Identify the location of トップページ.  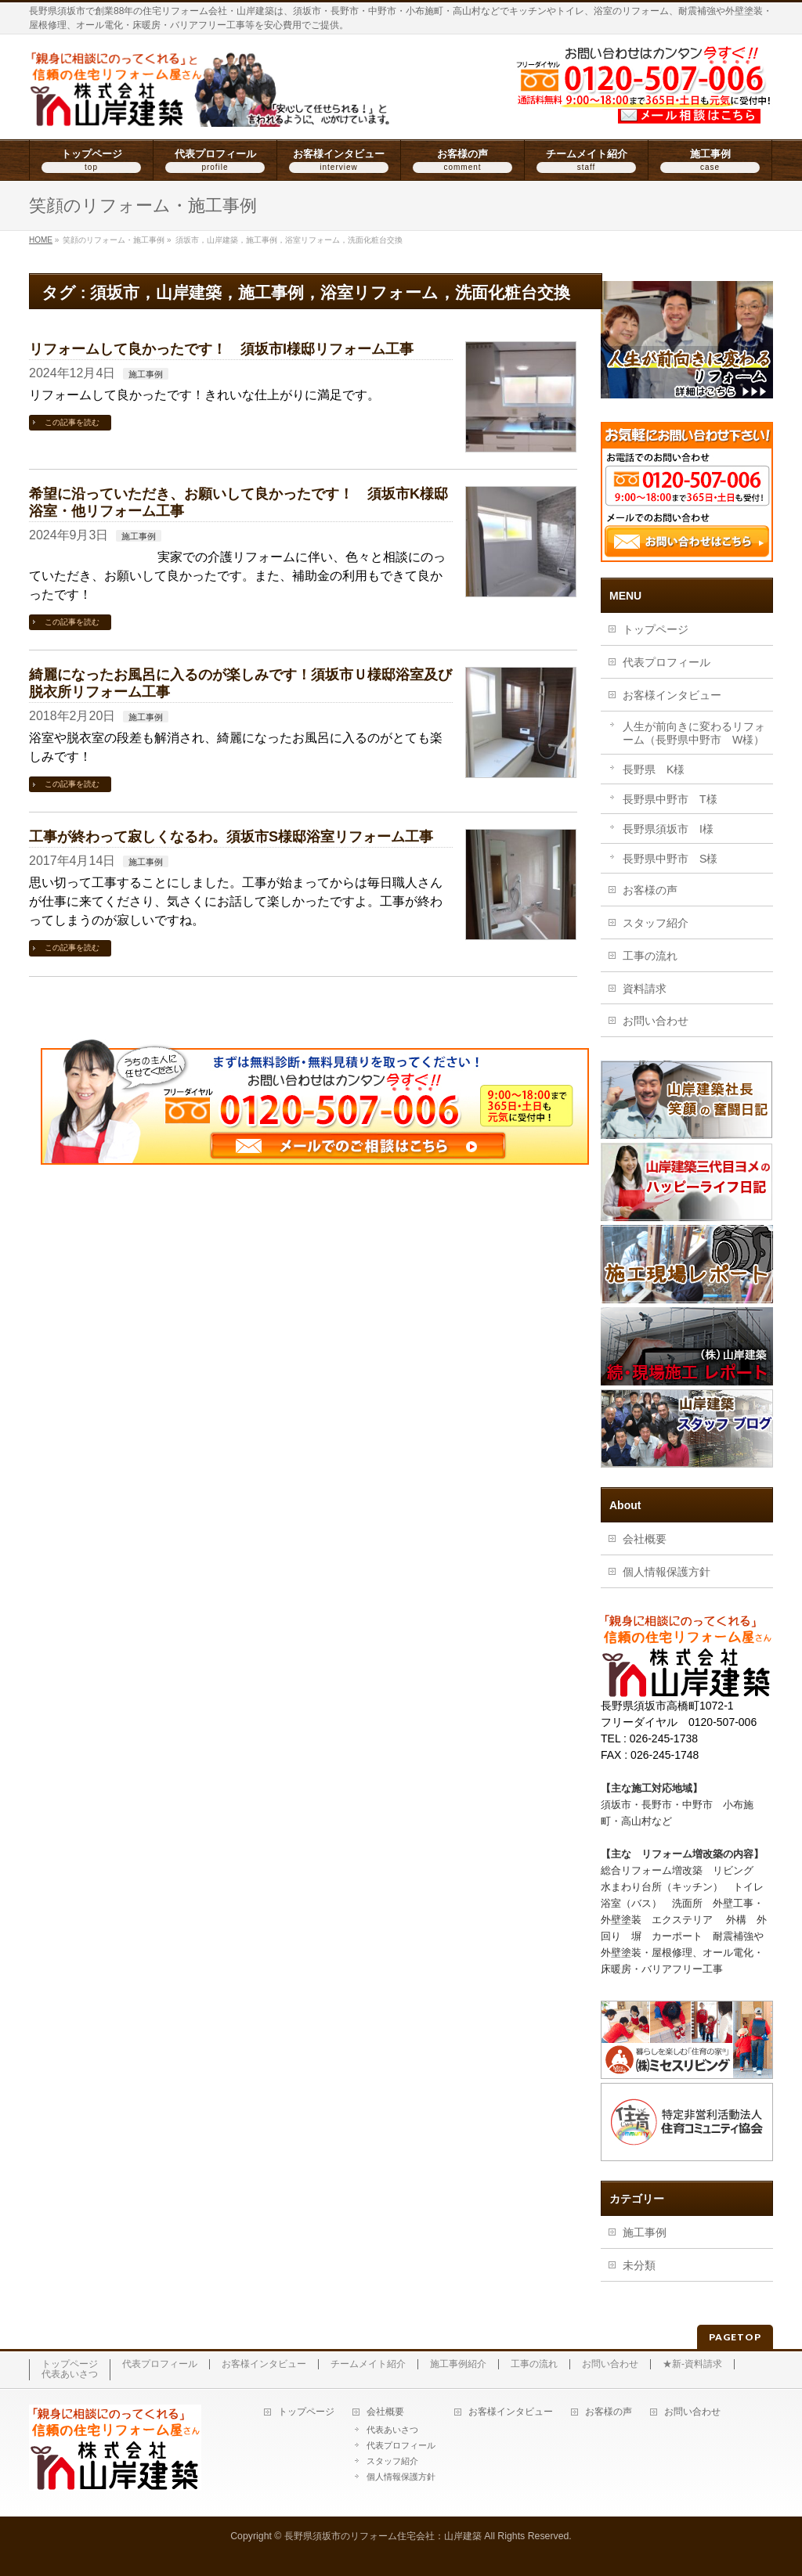
(655, 629).